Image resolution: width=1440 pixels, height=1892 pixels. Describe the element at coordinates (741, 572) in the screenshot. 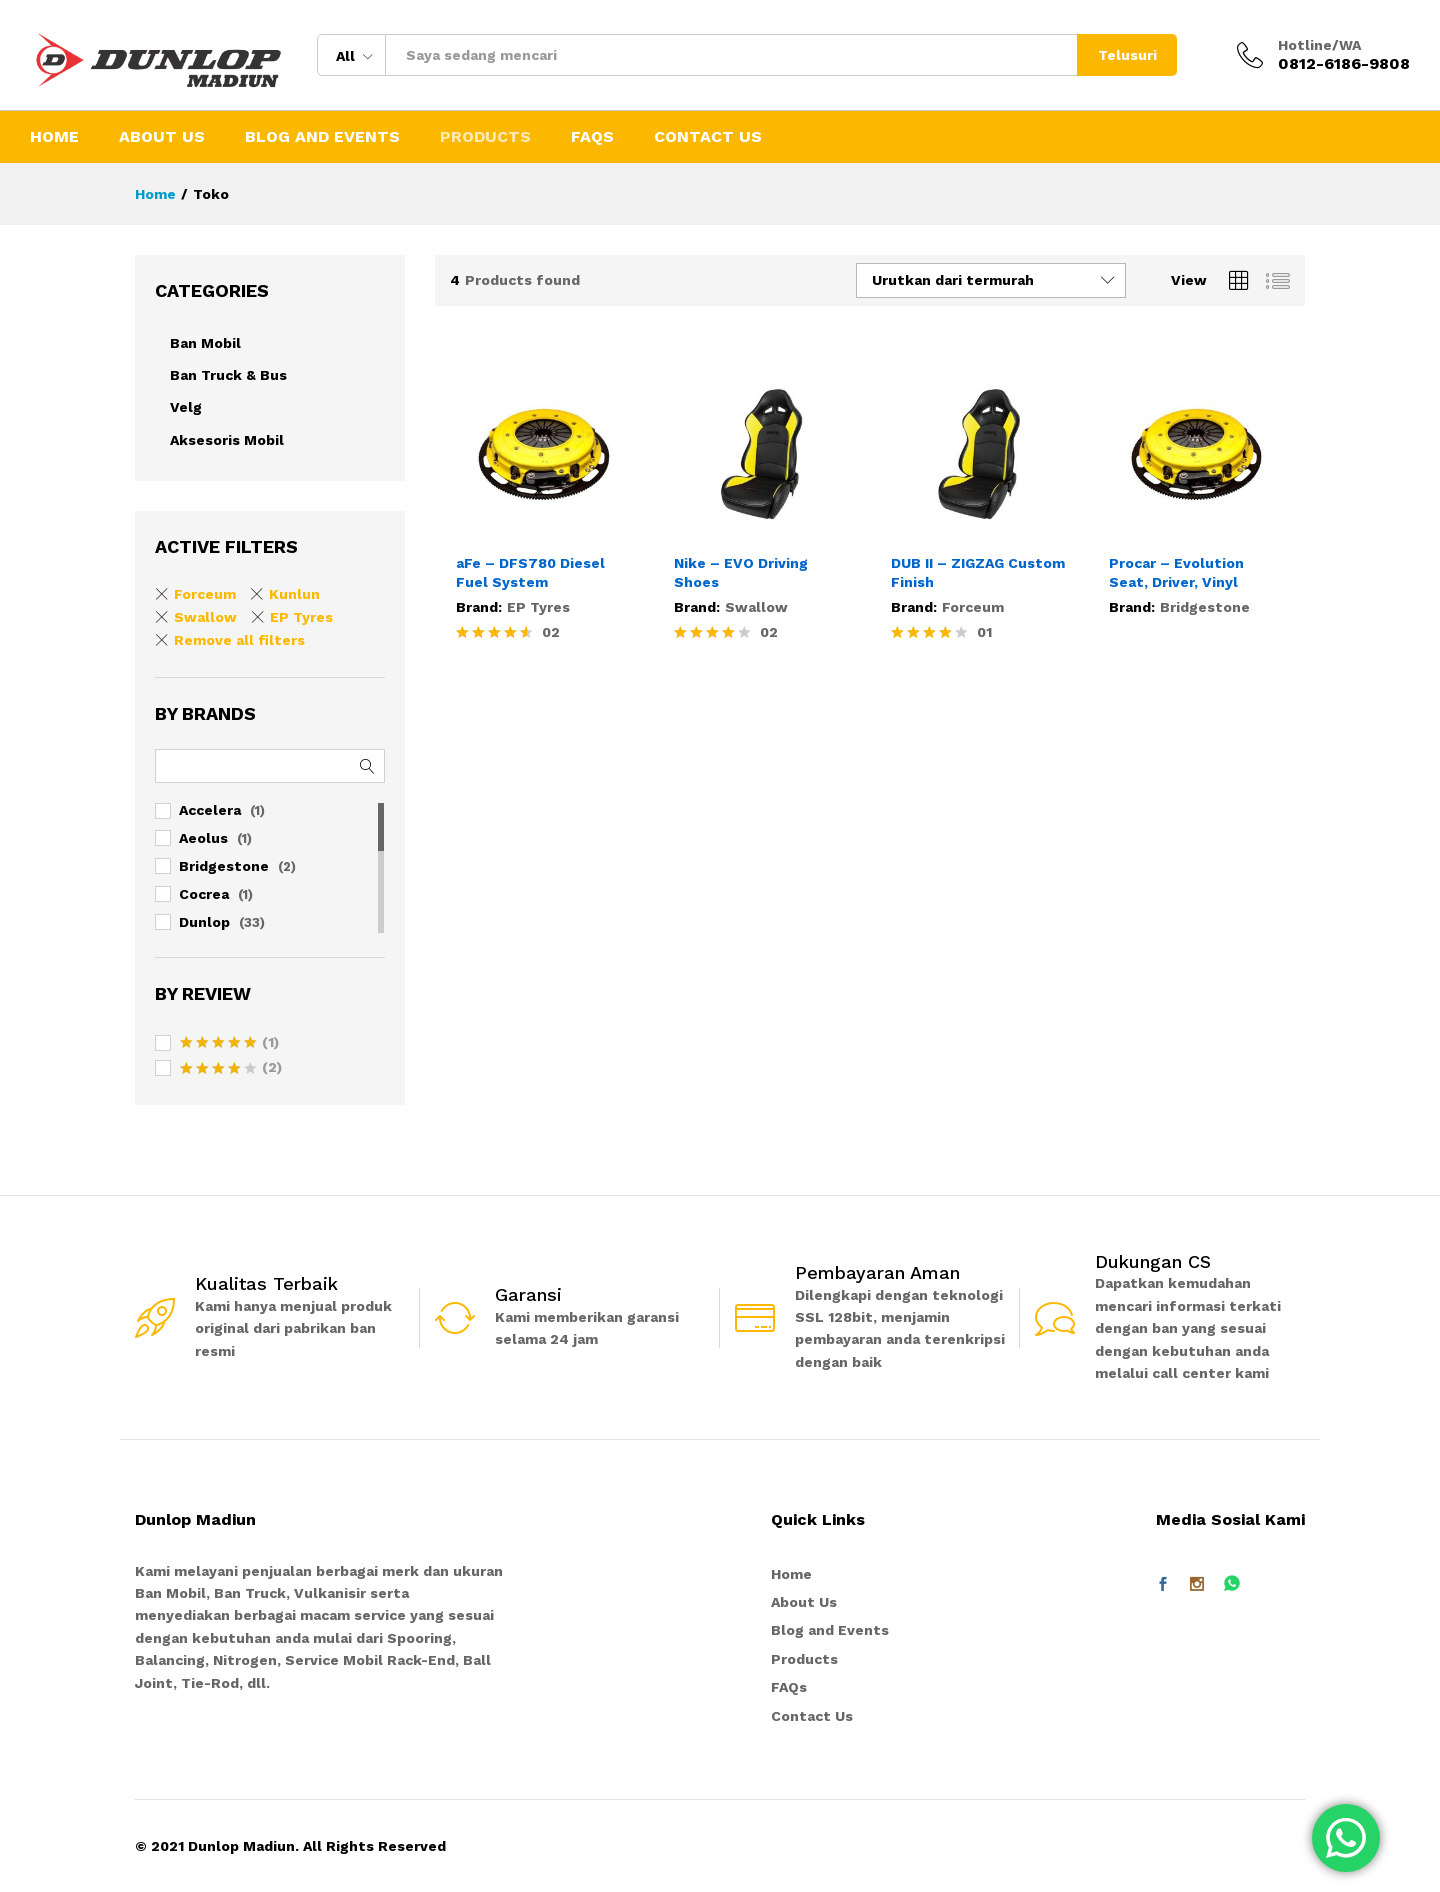

I see `Nike – EVO Driving Shoes` at that location.